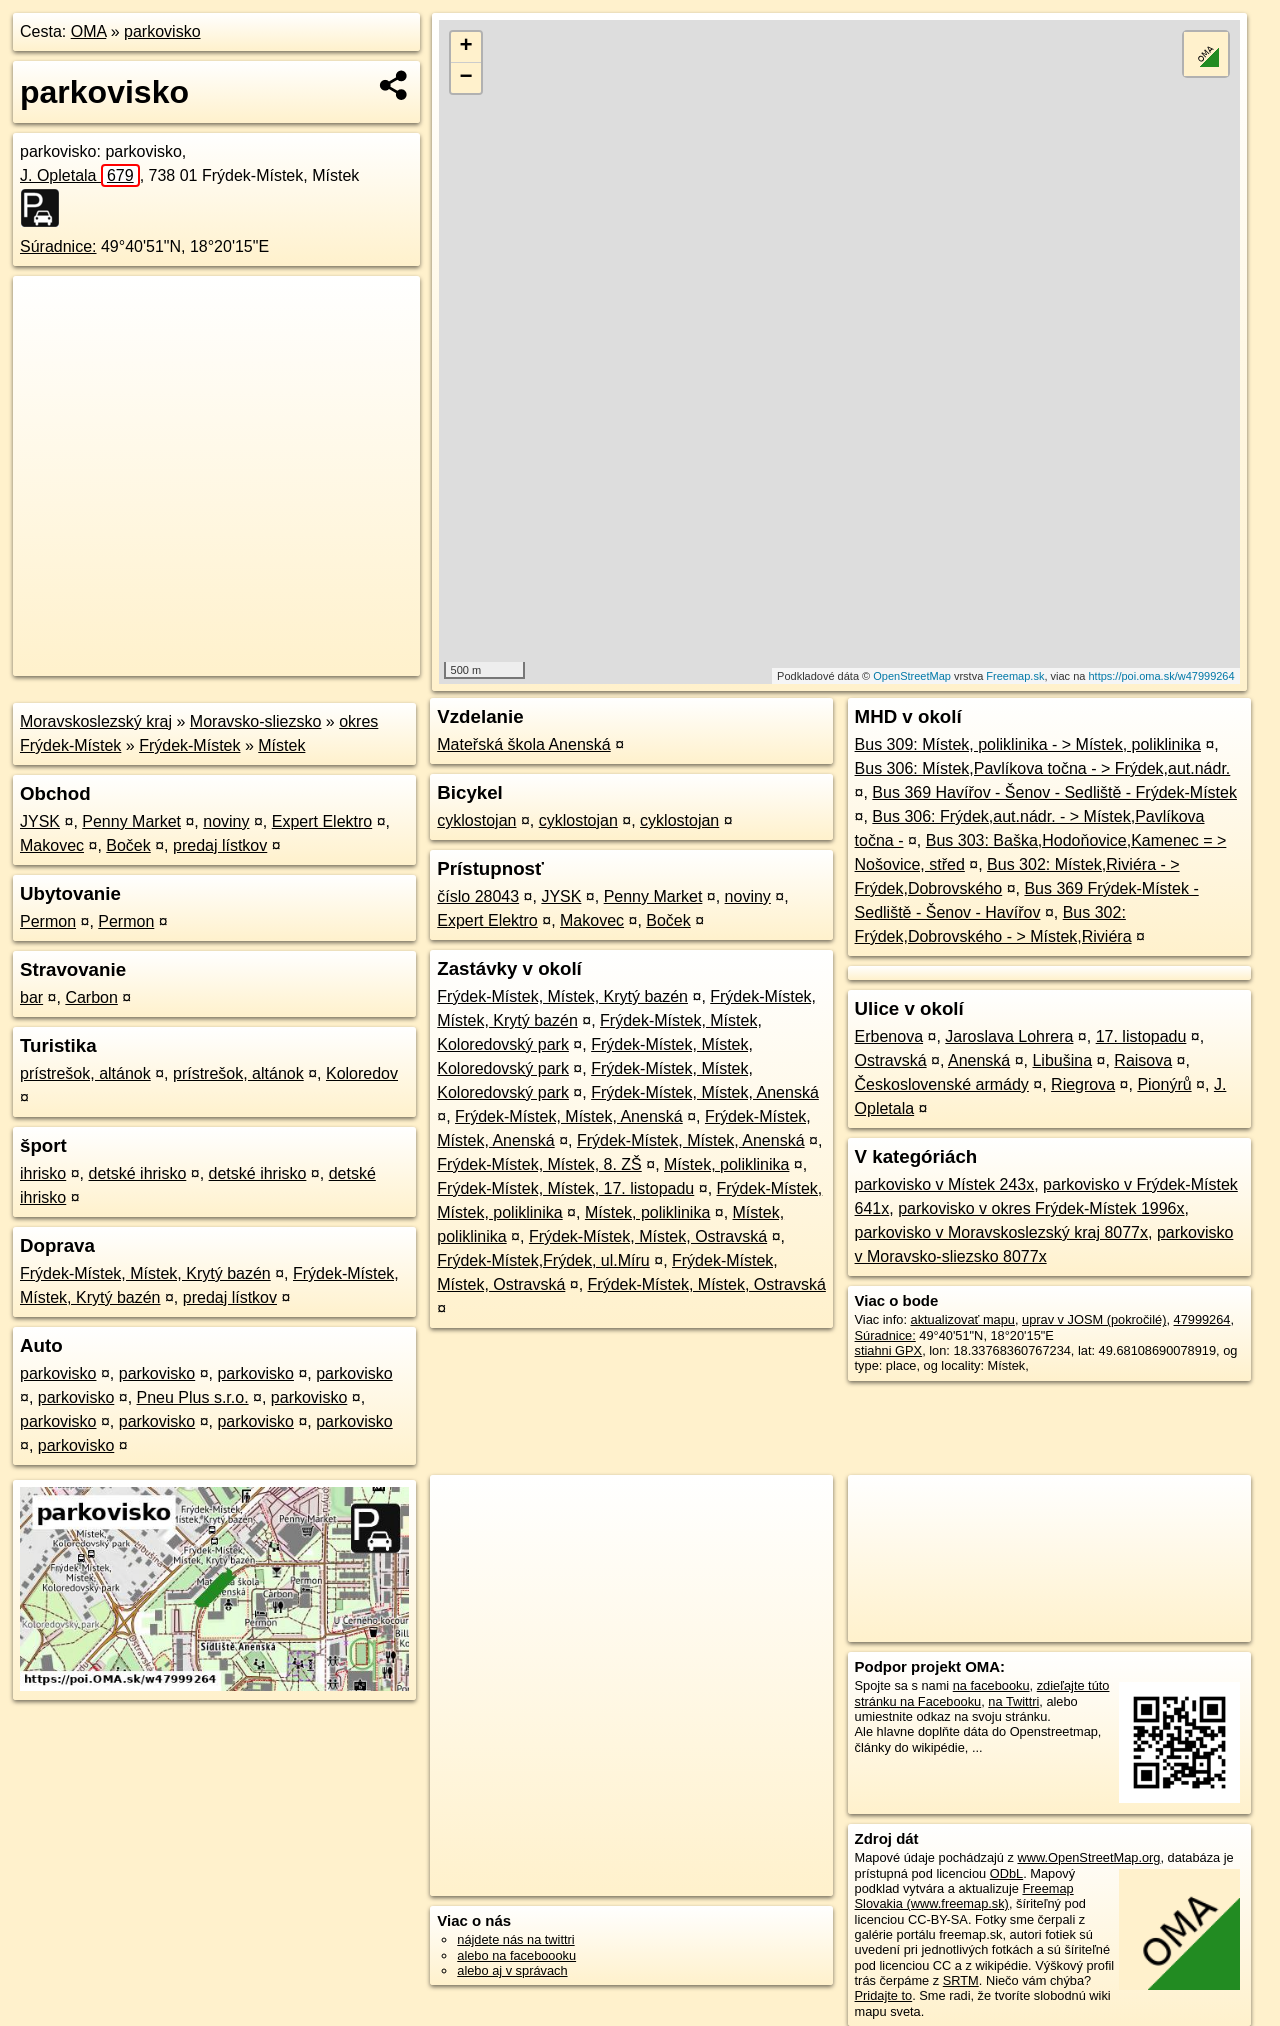 The width and height of the screenshot is (1280, 2026). I want to click on Freemap Slovakia (www.freemap.sk), so click(964, 1896).